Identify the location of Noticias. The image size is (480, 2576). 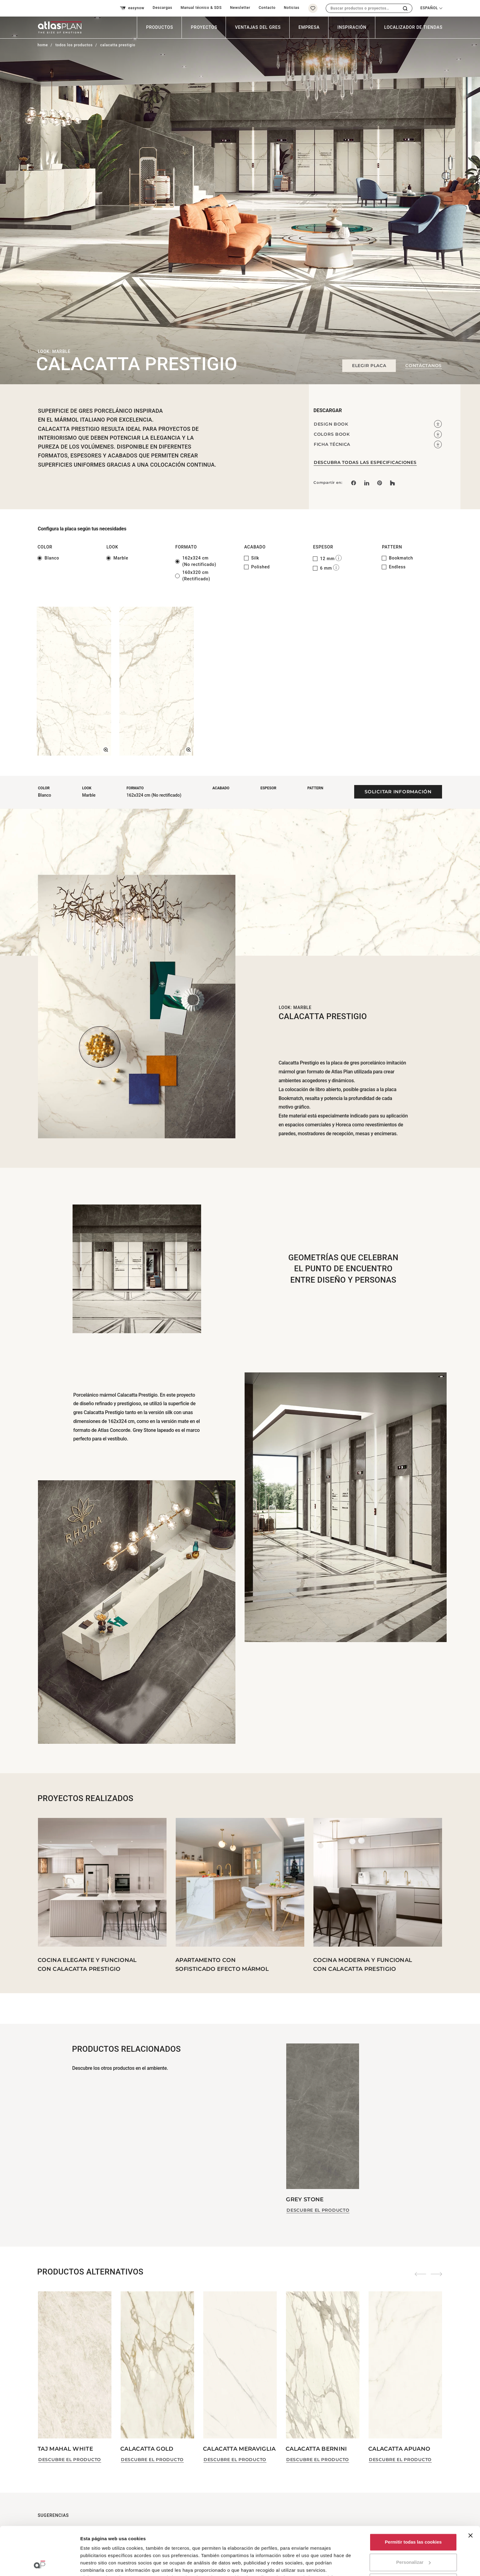
(291, 8).